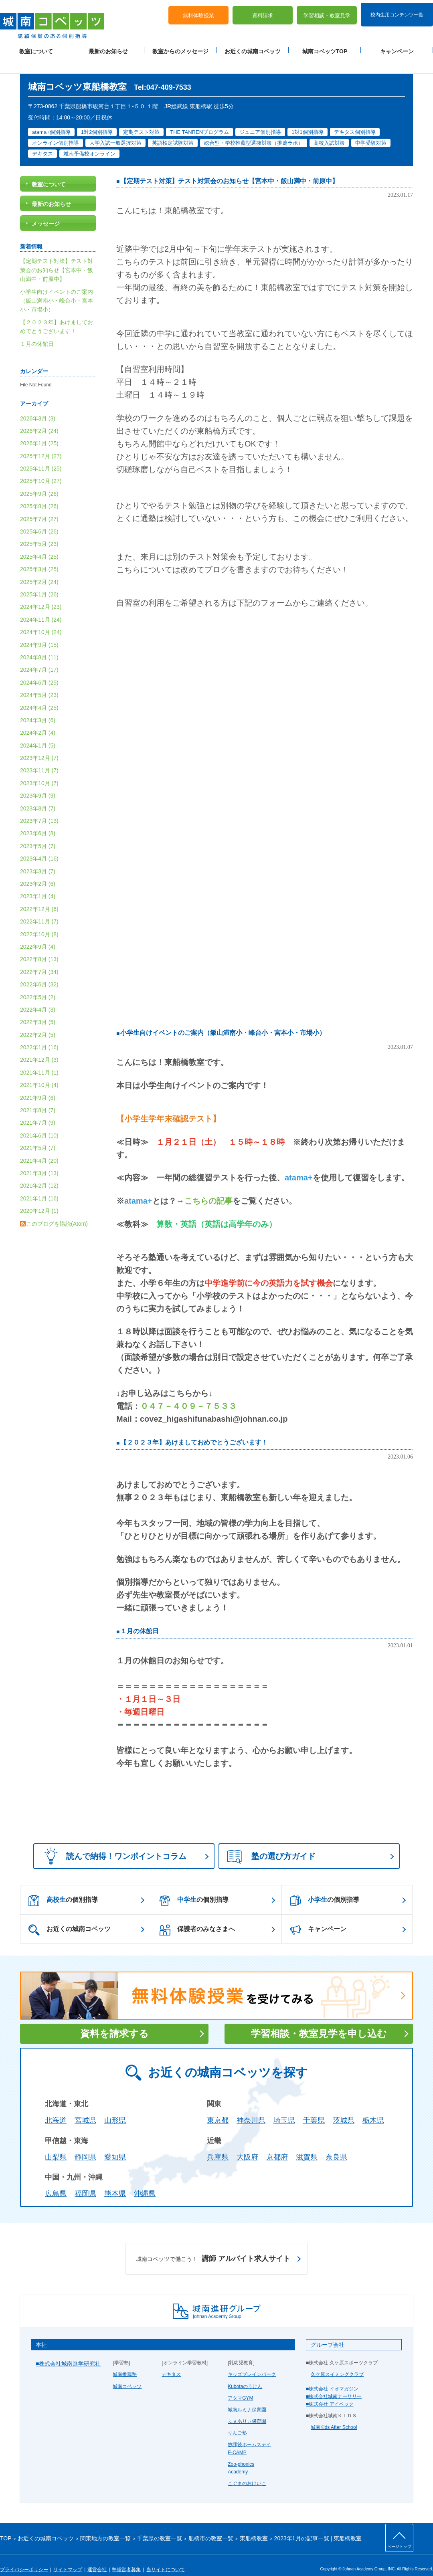  What do you see at coordinates (213, 2246) in the screenshot?
I see `講師 アルバイト求人サイト` at bounding box center [213, 2246].